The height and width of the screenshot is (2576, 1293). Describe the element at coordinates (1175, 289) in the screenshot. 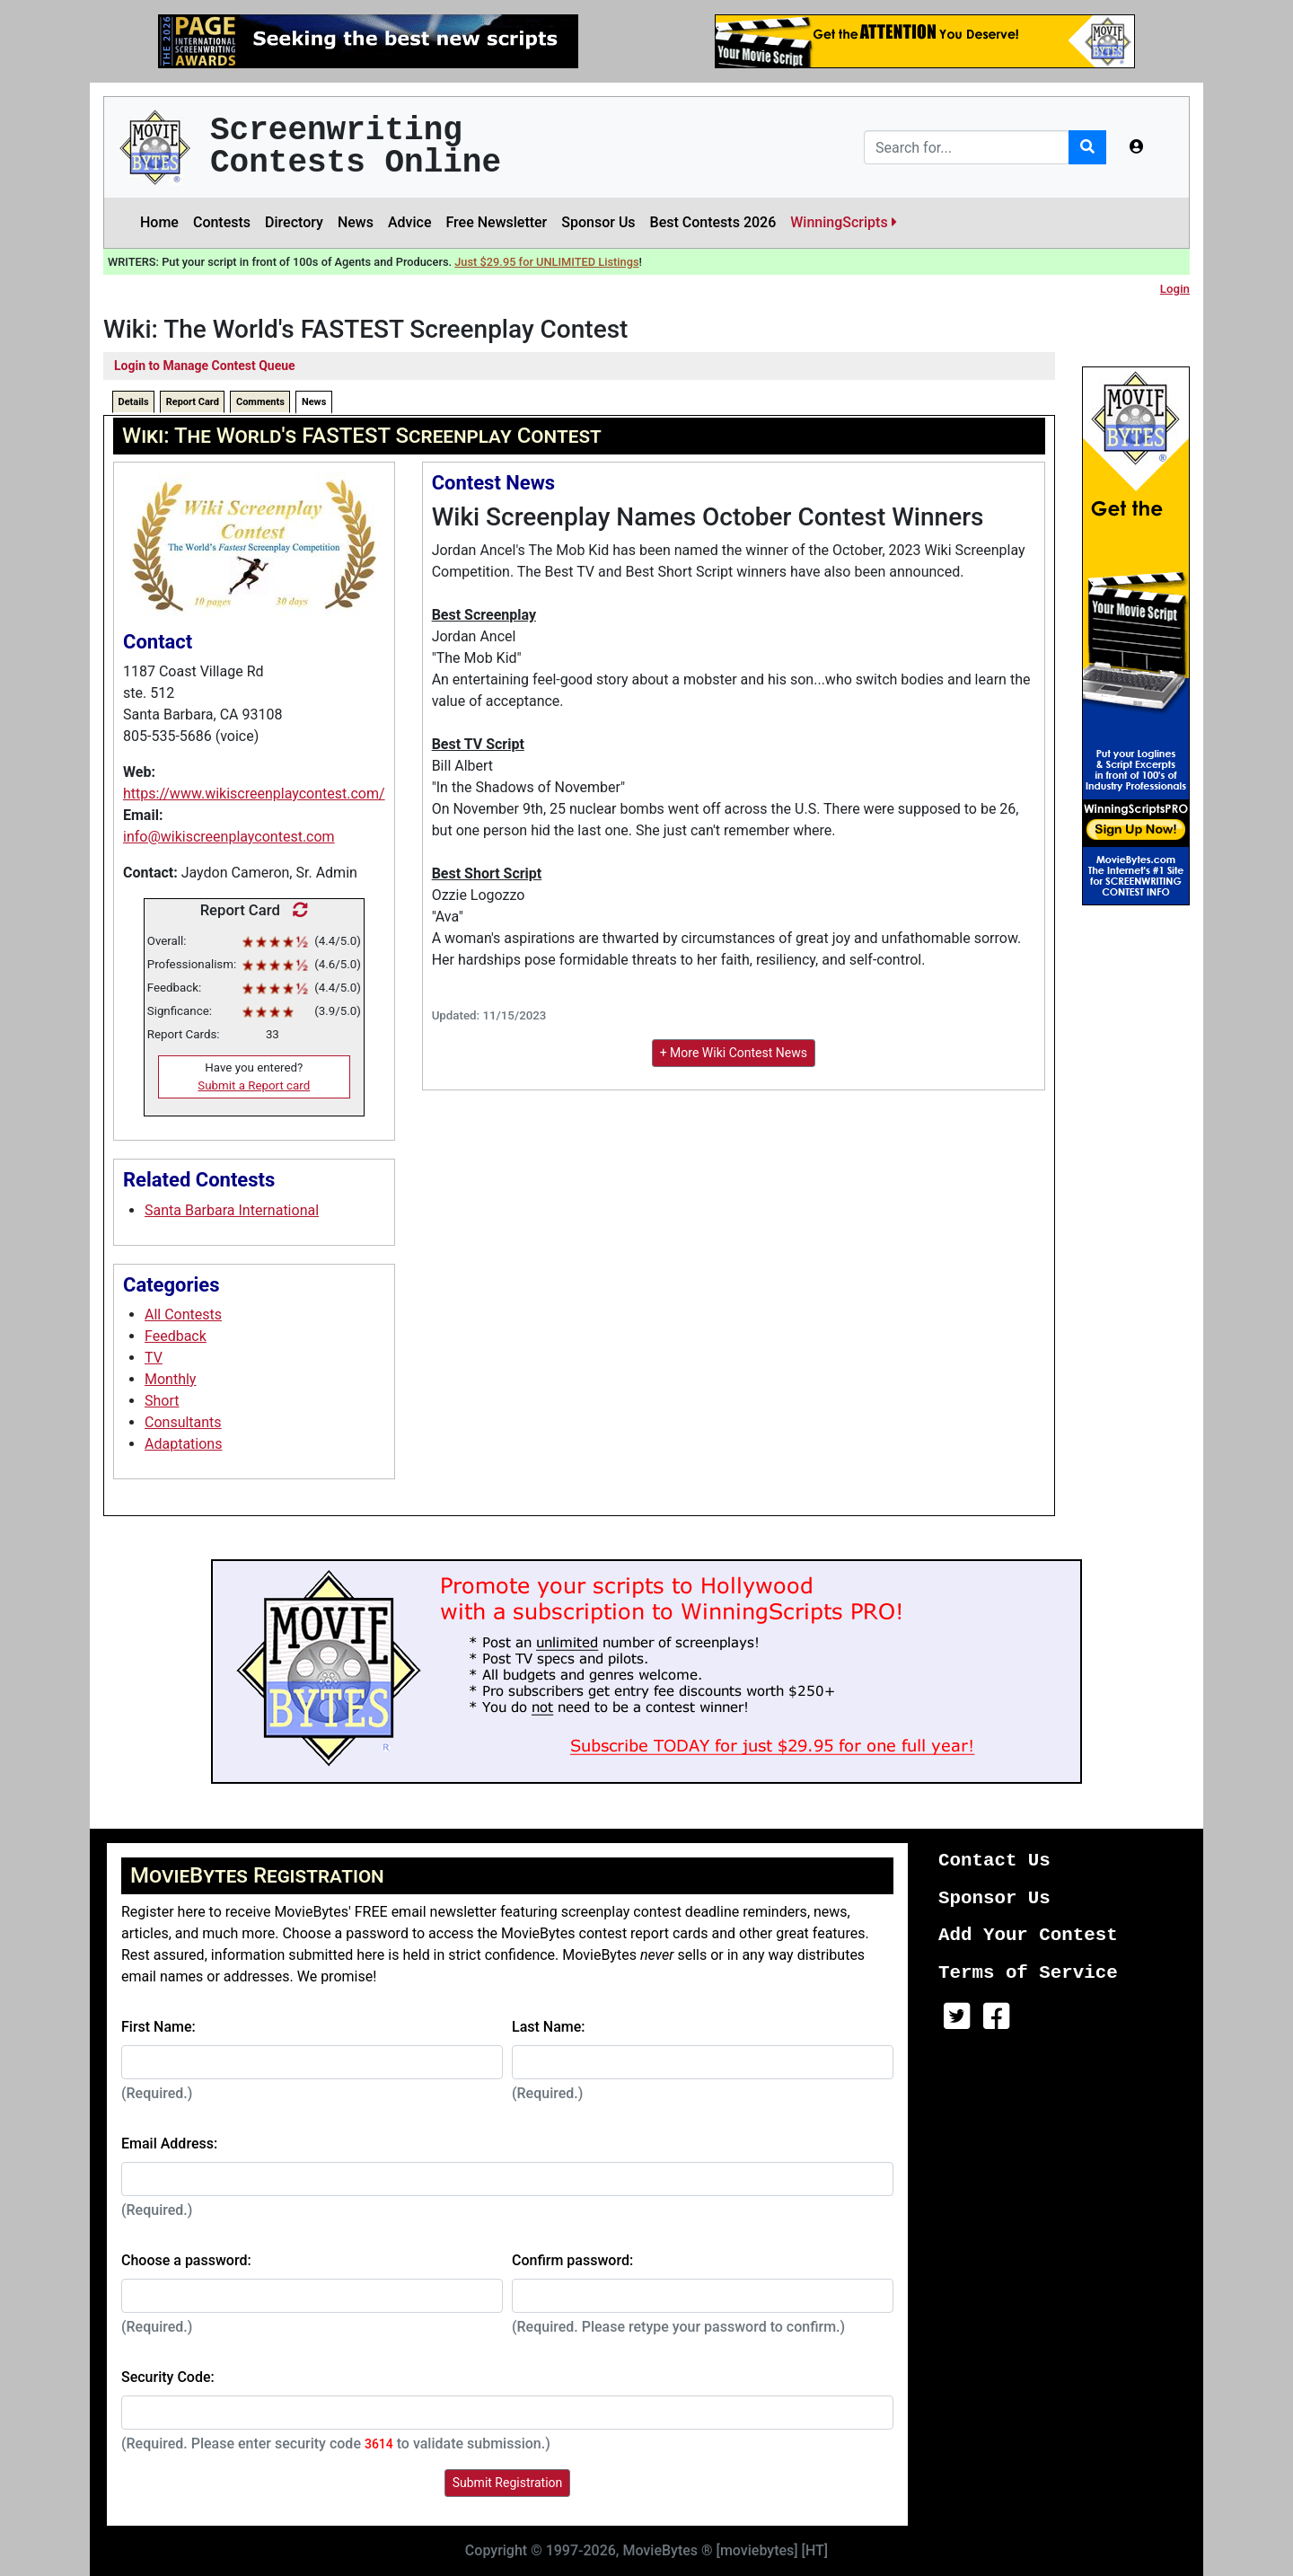

I see `Login` at that location.